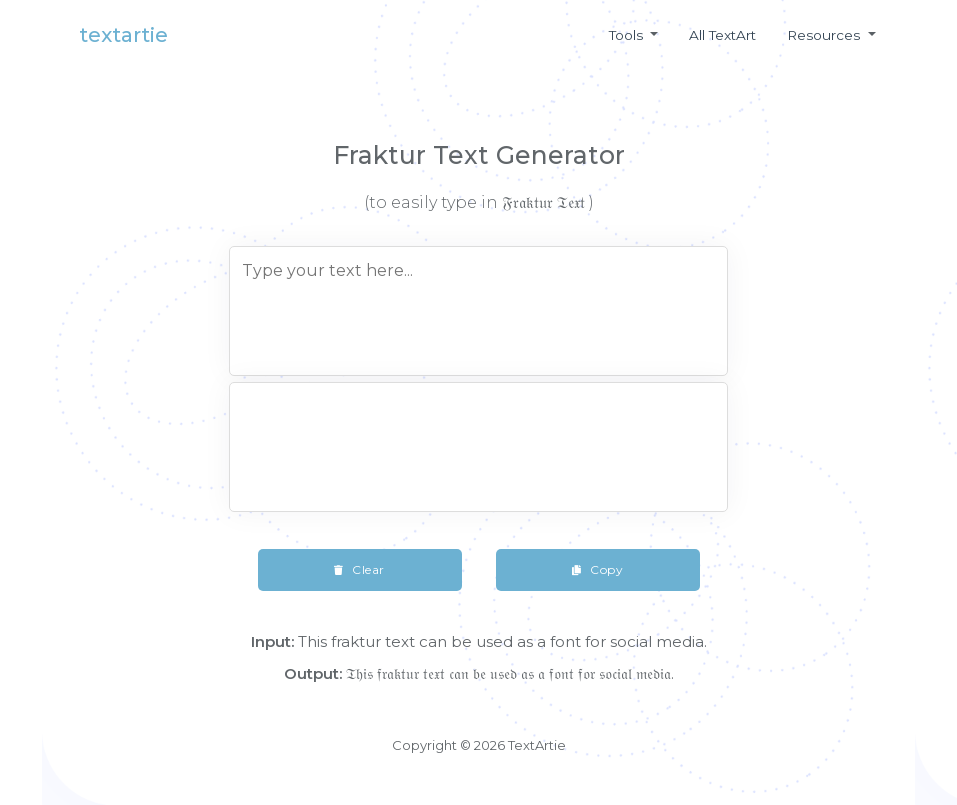 Image resolution: width=957 pixels, height=805 pixels. Describe the element at coordinates (359, 569) in the screenshot. I see `Clear` at that location.